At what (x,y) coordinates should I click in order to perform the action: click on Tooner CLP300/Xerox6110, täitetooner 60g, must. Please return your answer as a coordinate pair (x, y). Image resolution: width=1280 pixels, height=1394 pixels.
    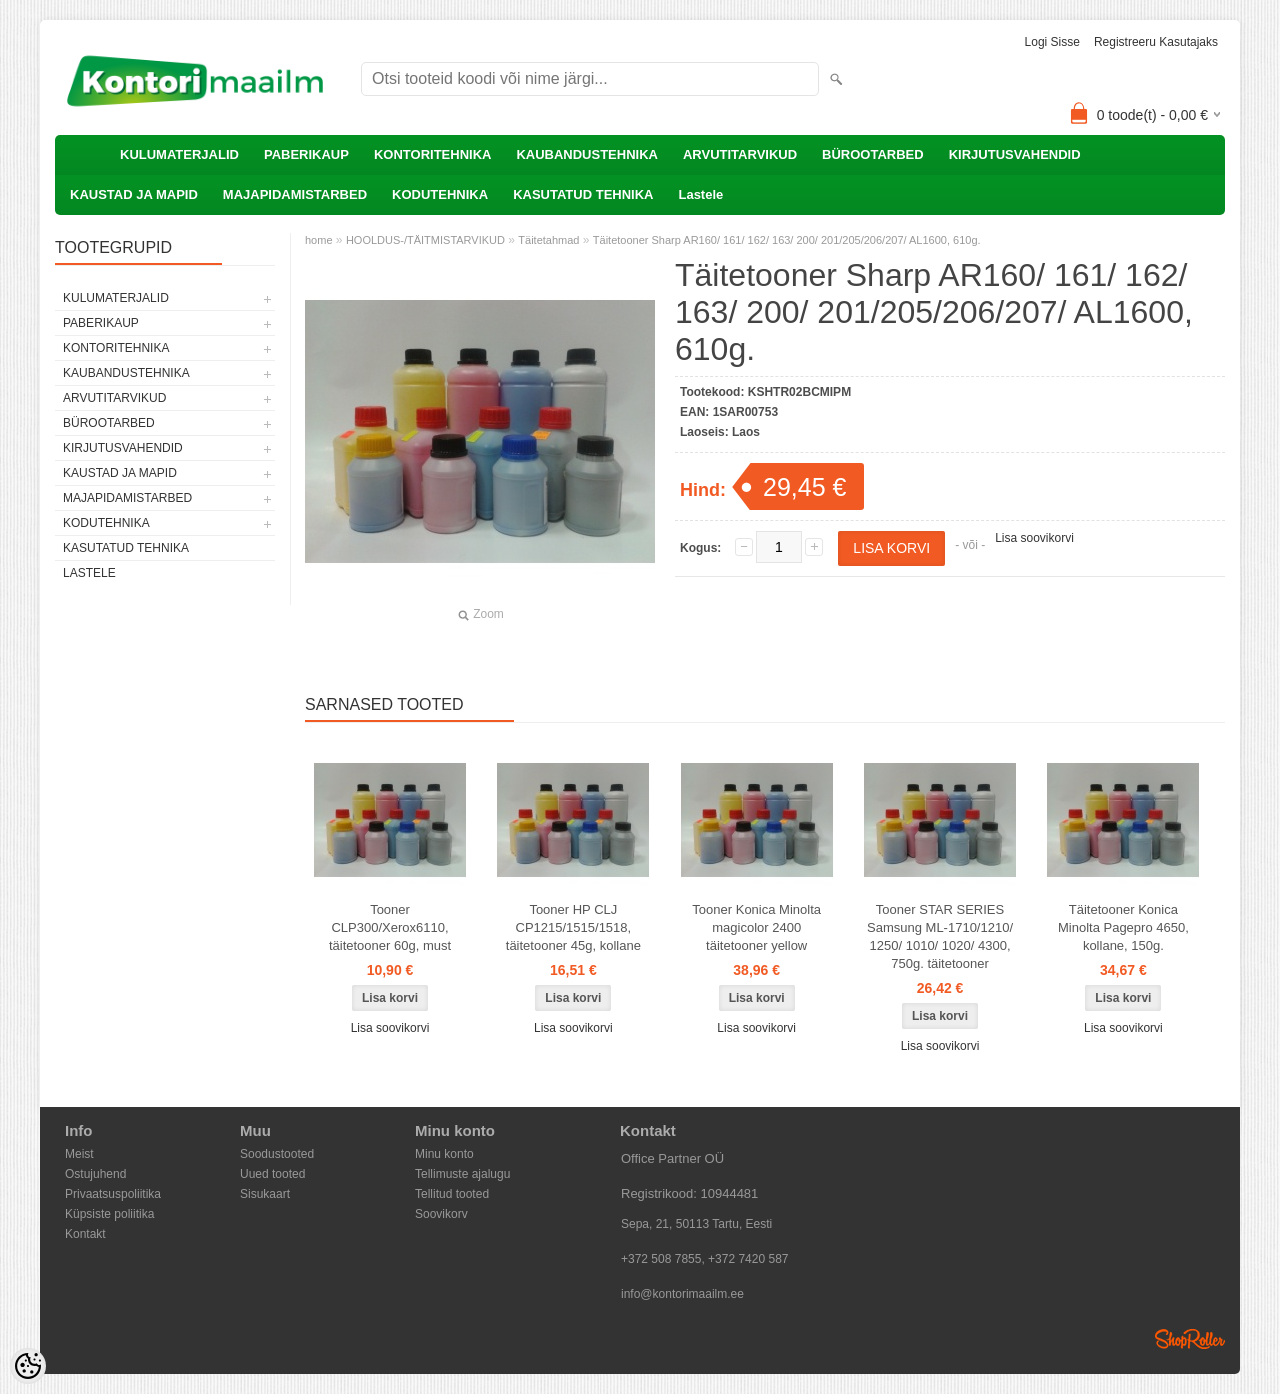
    Looking at the image, I should click on (390, 927).